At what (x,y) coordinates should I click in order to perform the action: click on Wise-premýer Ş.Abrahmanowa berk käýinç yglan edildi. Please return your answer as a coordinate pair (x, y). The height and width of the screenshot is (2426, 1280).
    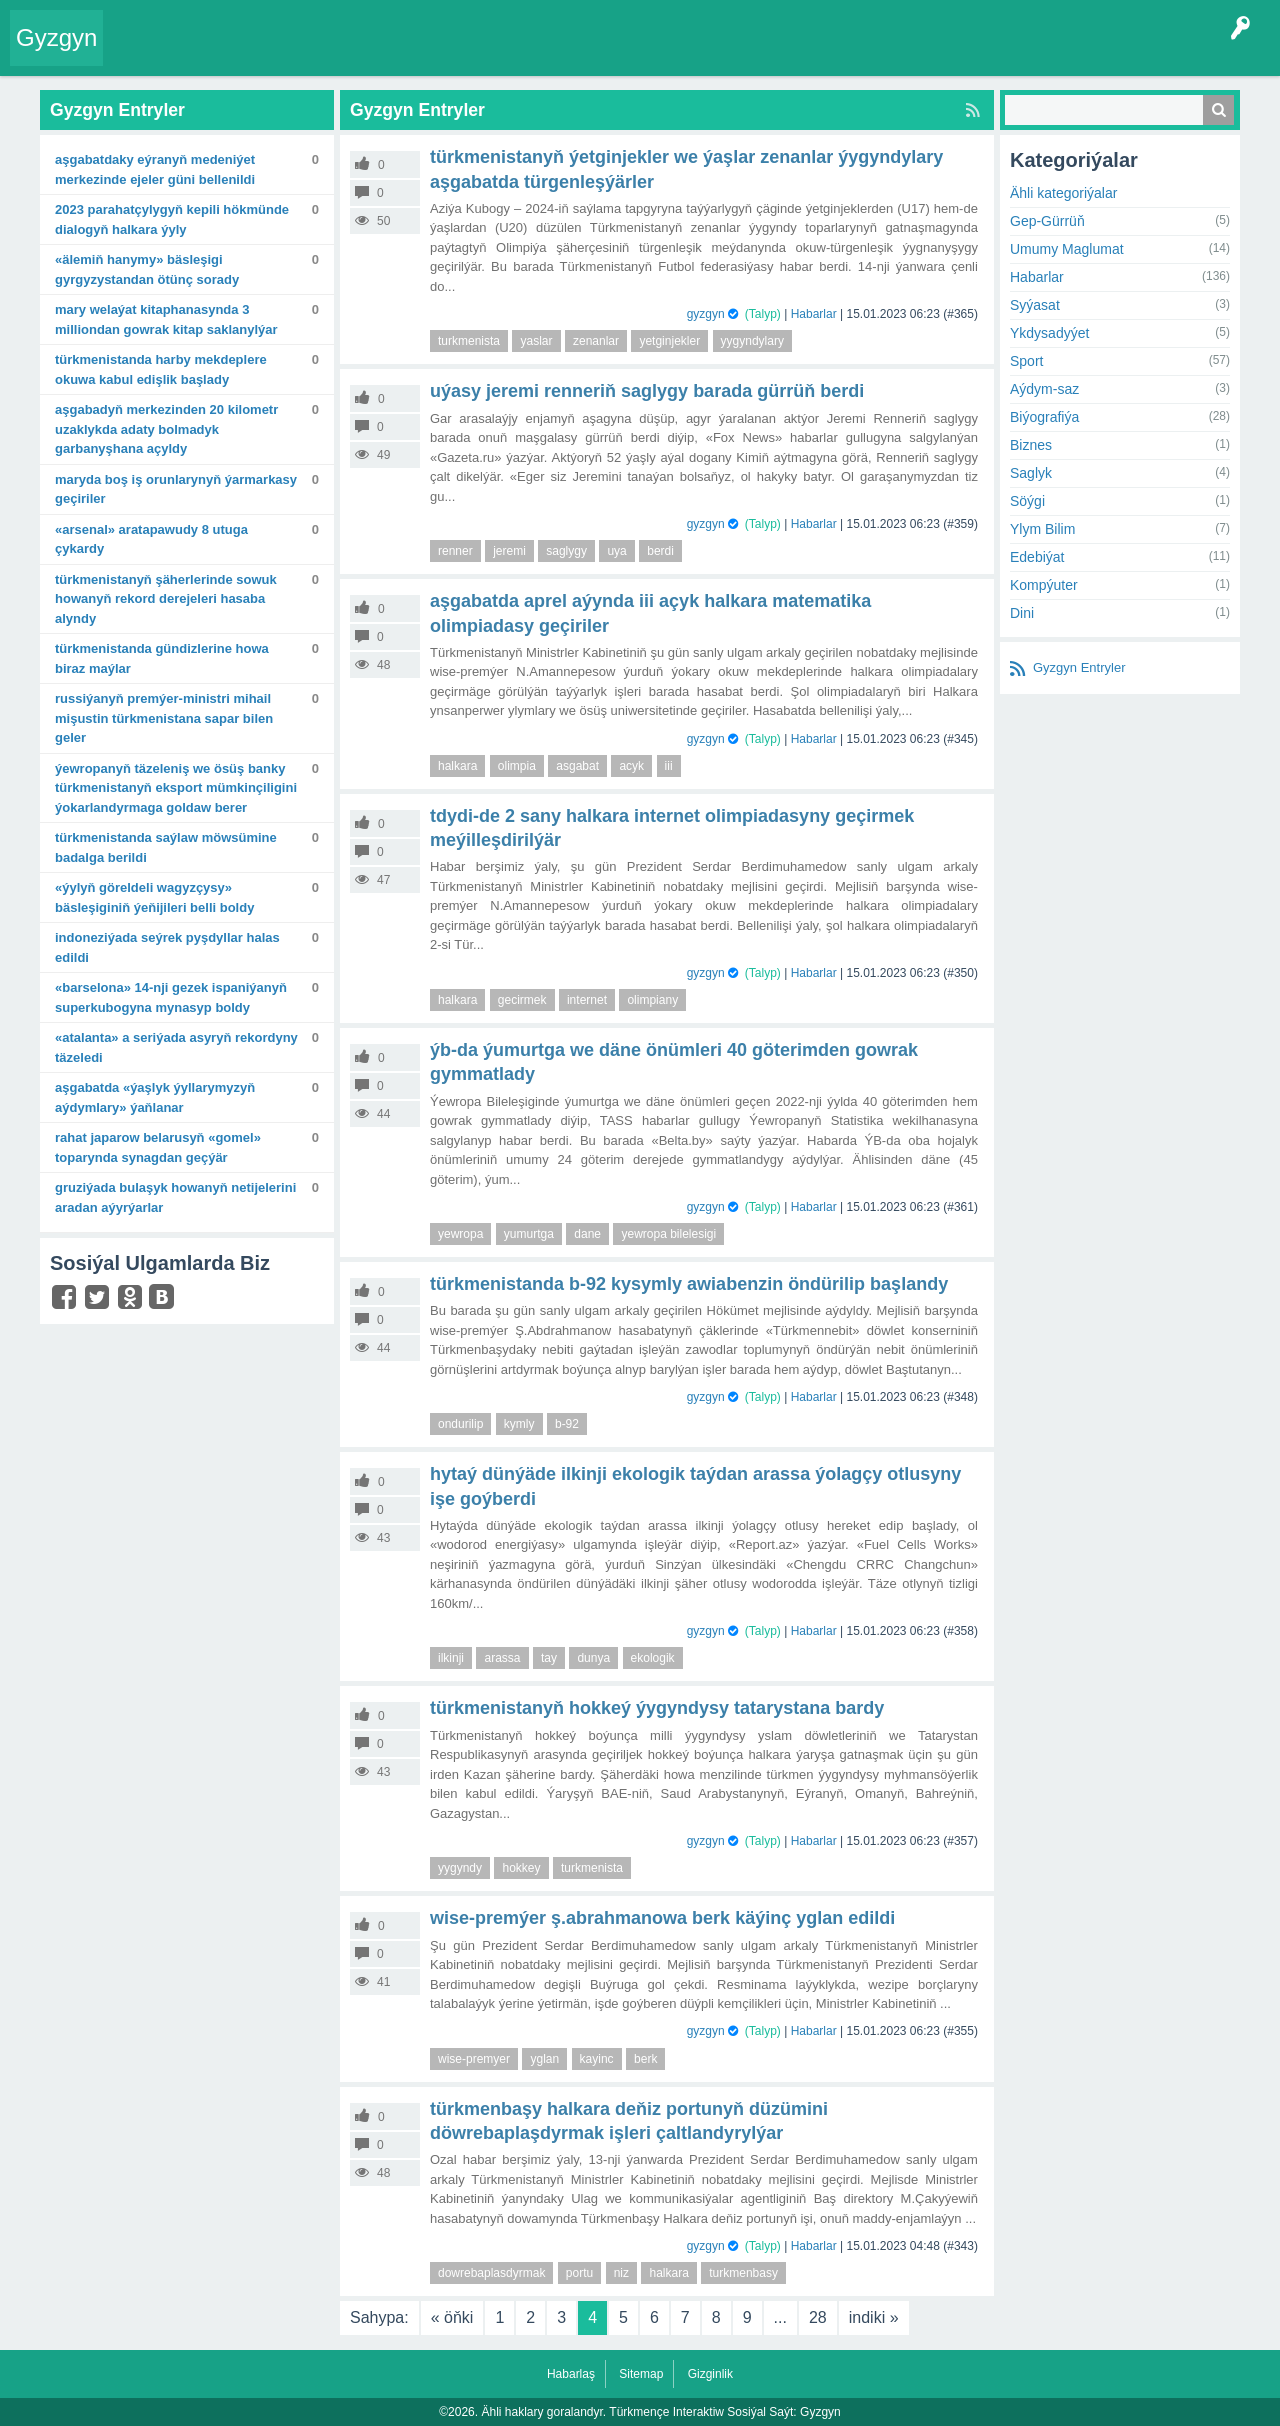
    Looking at the image, I should click on (662, 1918).